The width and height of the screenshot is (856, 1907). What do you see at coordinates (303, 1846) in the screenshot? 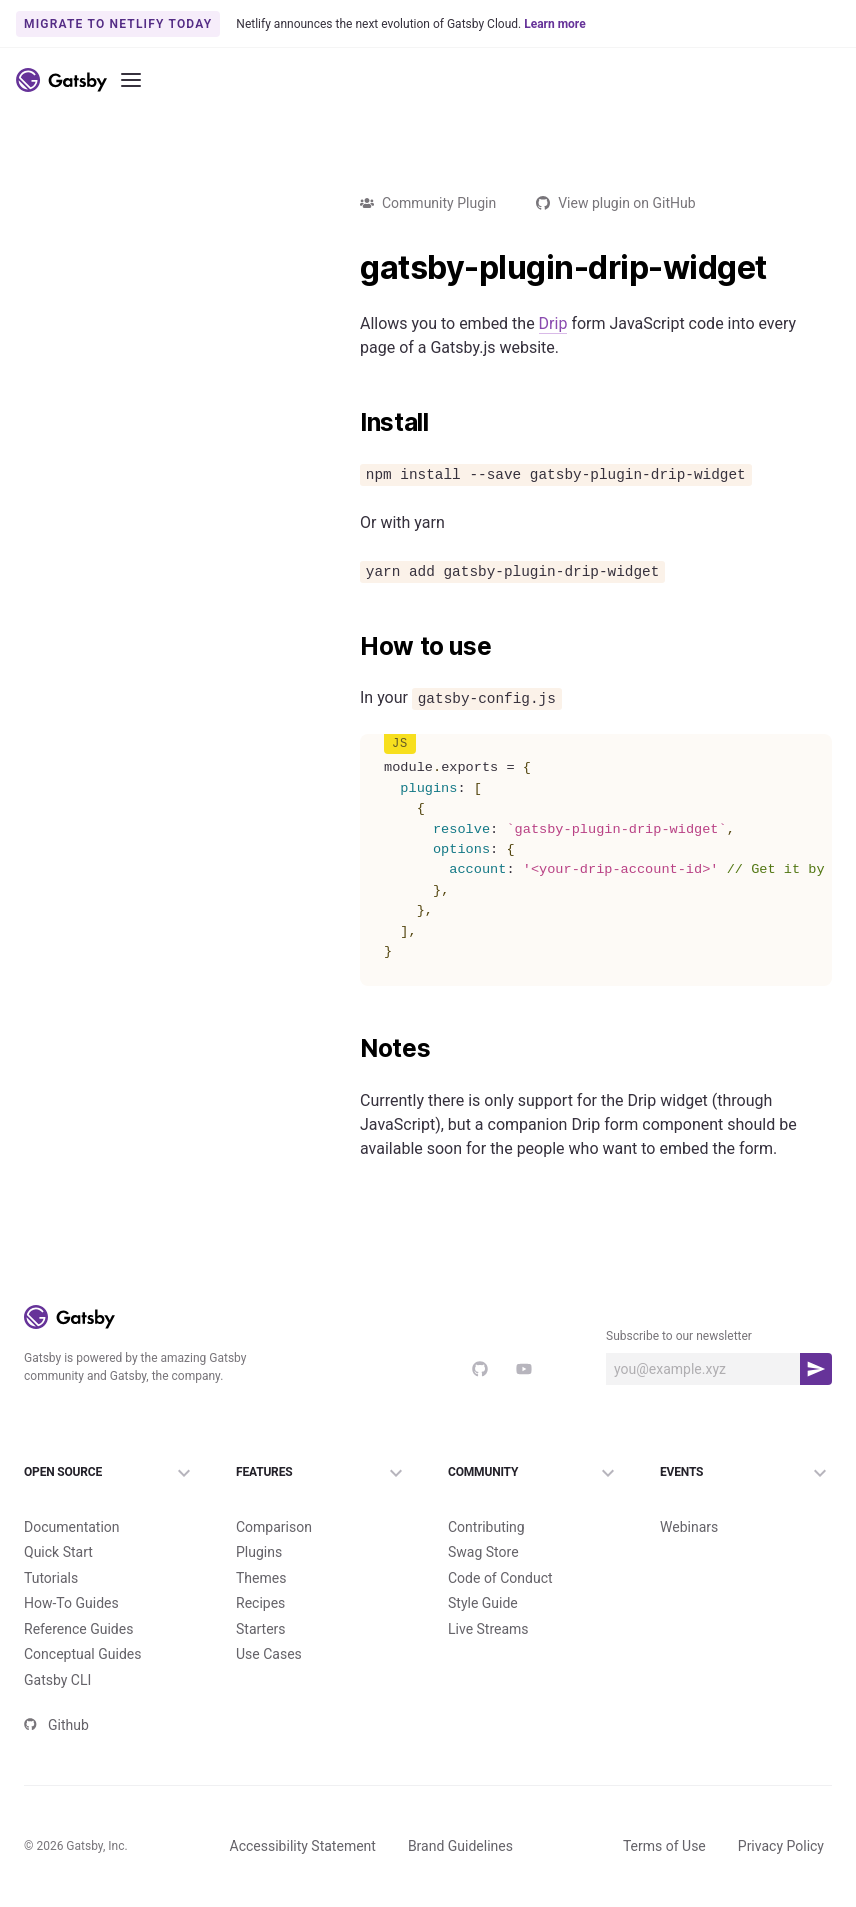
I see `Accessibility Statement` at bounding box center [303, 1846].